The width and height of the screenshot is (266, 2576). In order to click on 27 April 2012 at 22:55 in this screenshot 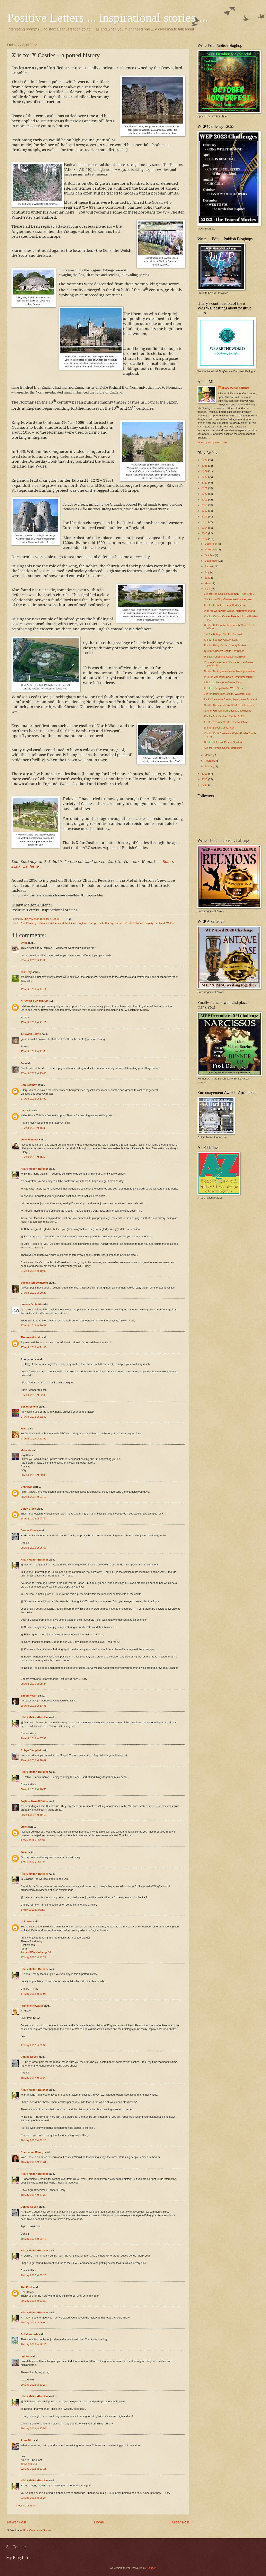, I will do `click(33, 1438)`.